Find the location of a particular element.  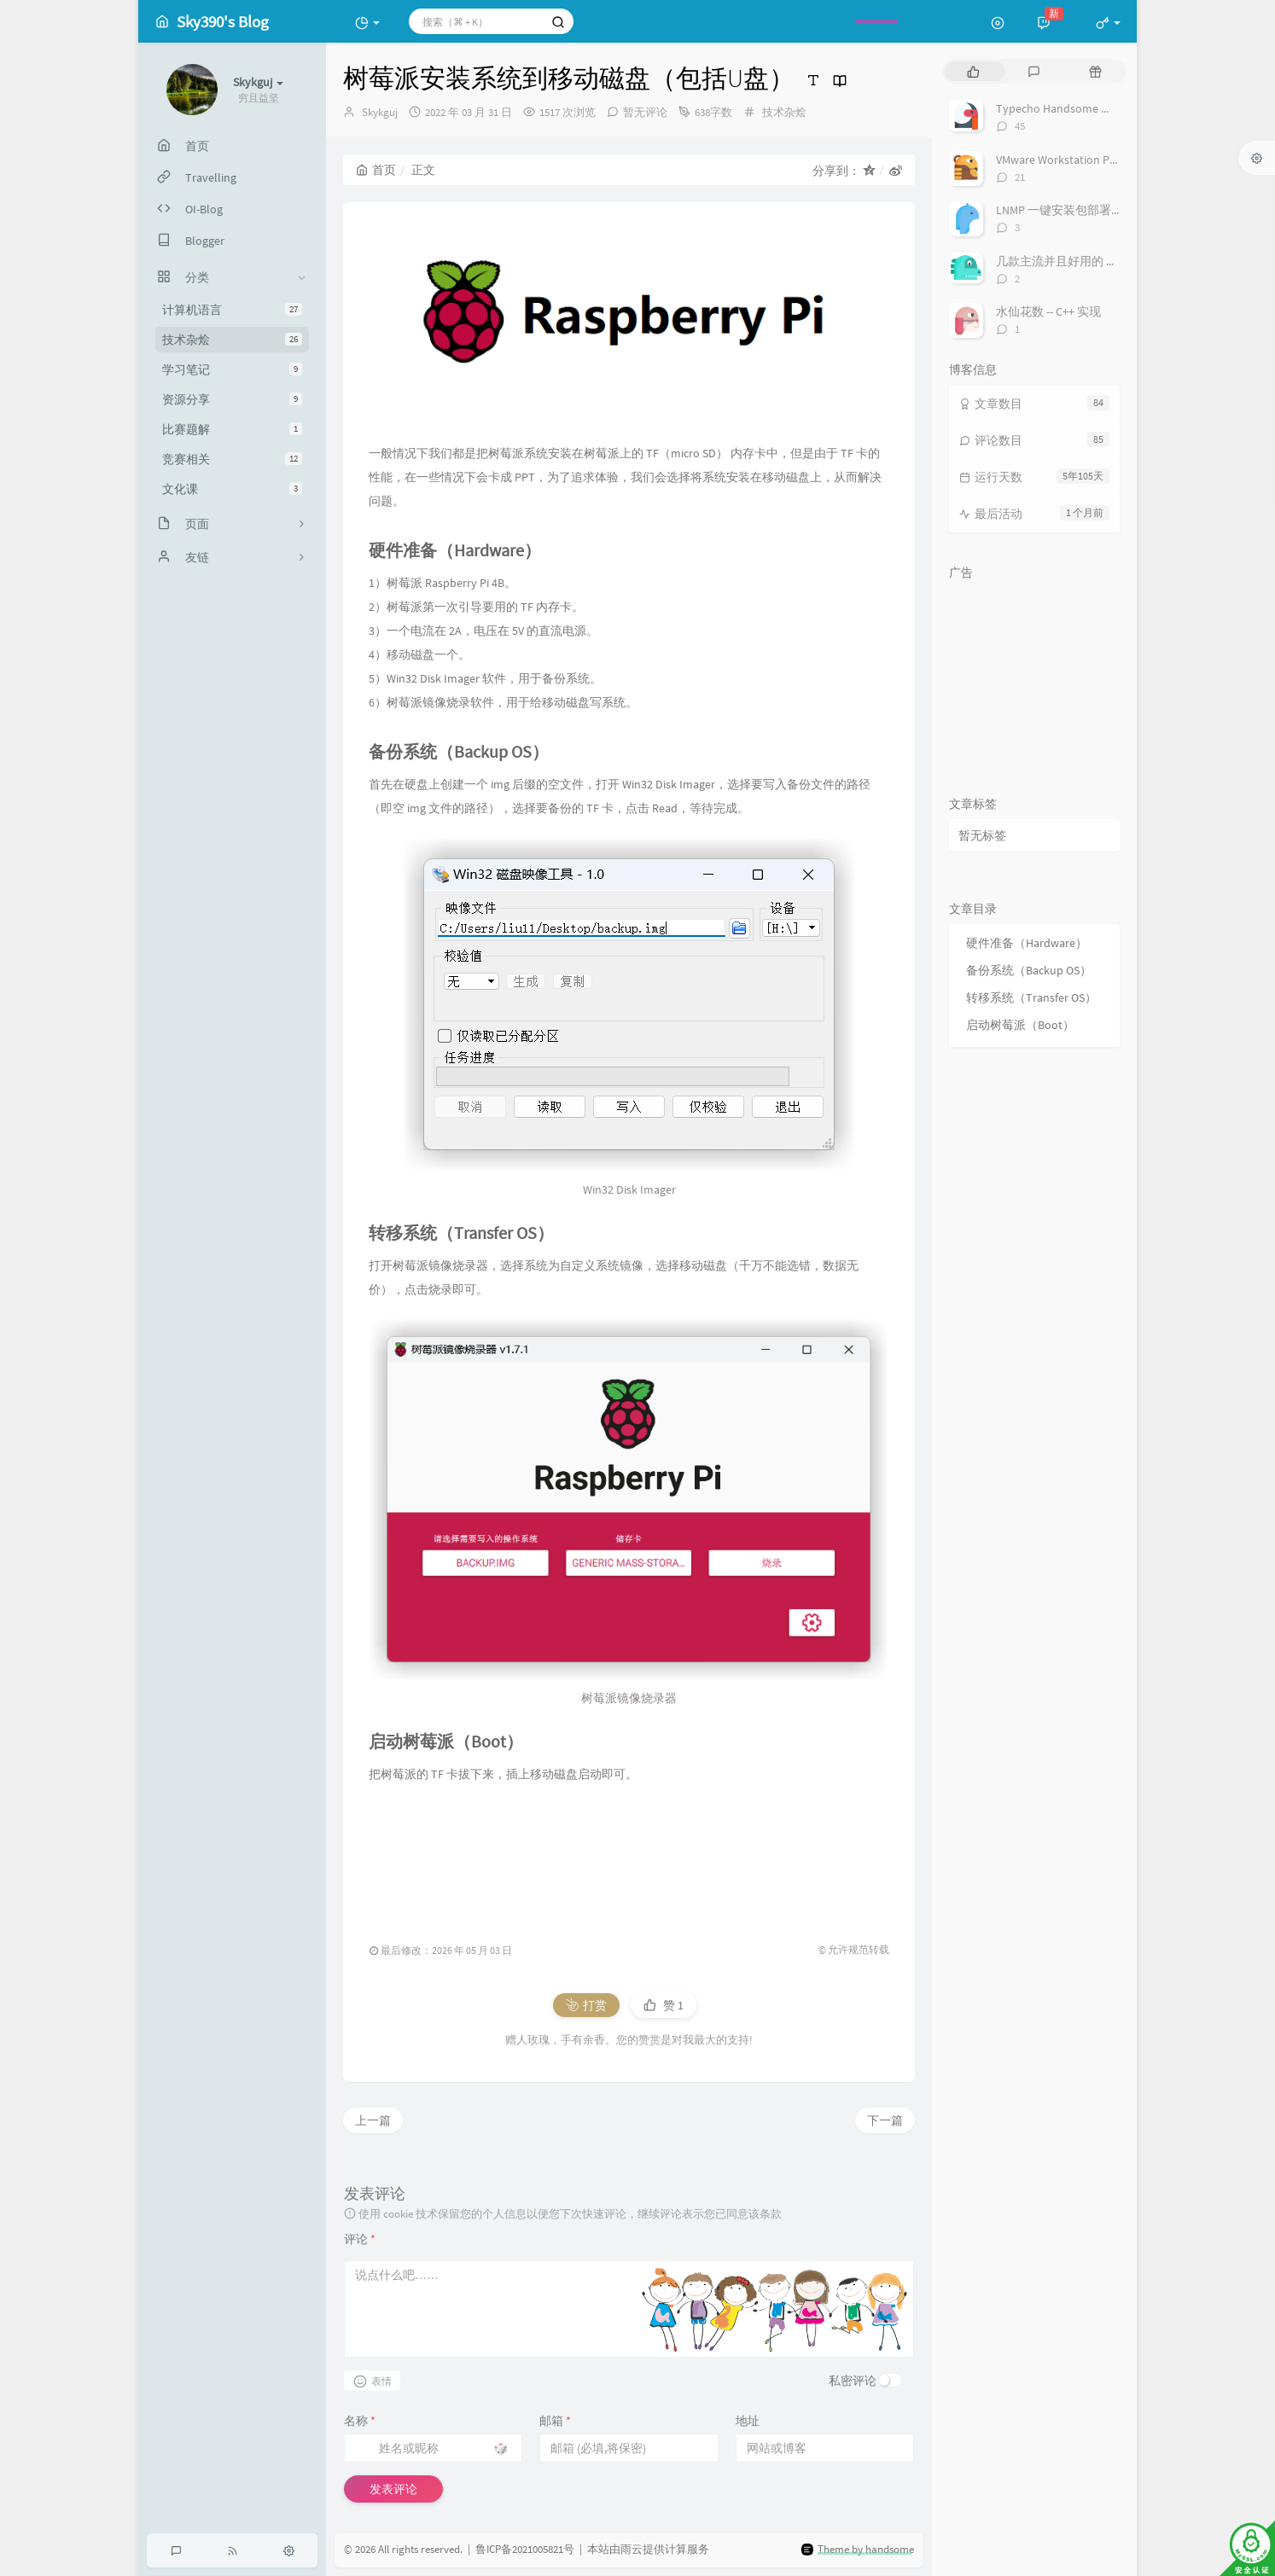

启动树莓派（Boot） is located at coordinates (1020, 1024).